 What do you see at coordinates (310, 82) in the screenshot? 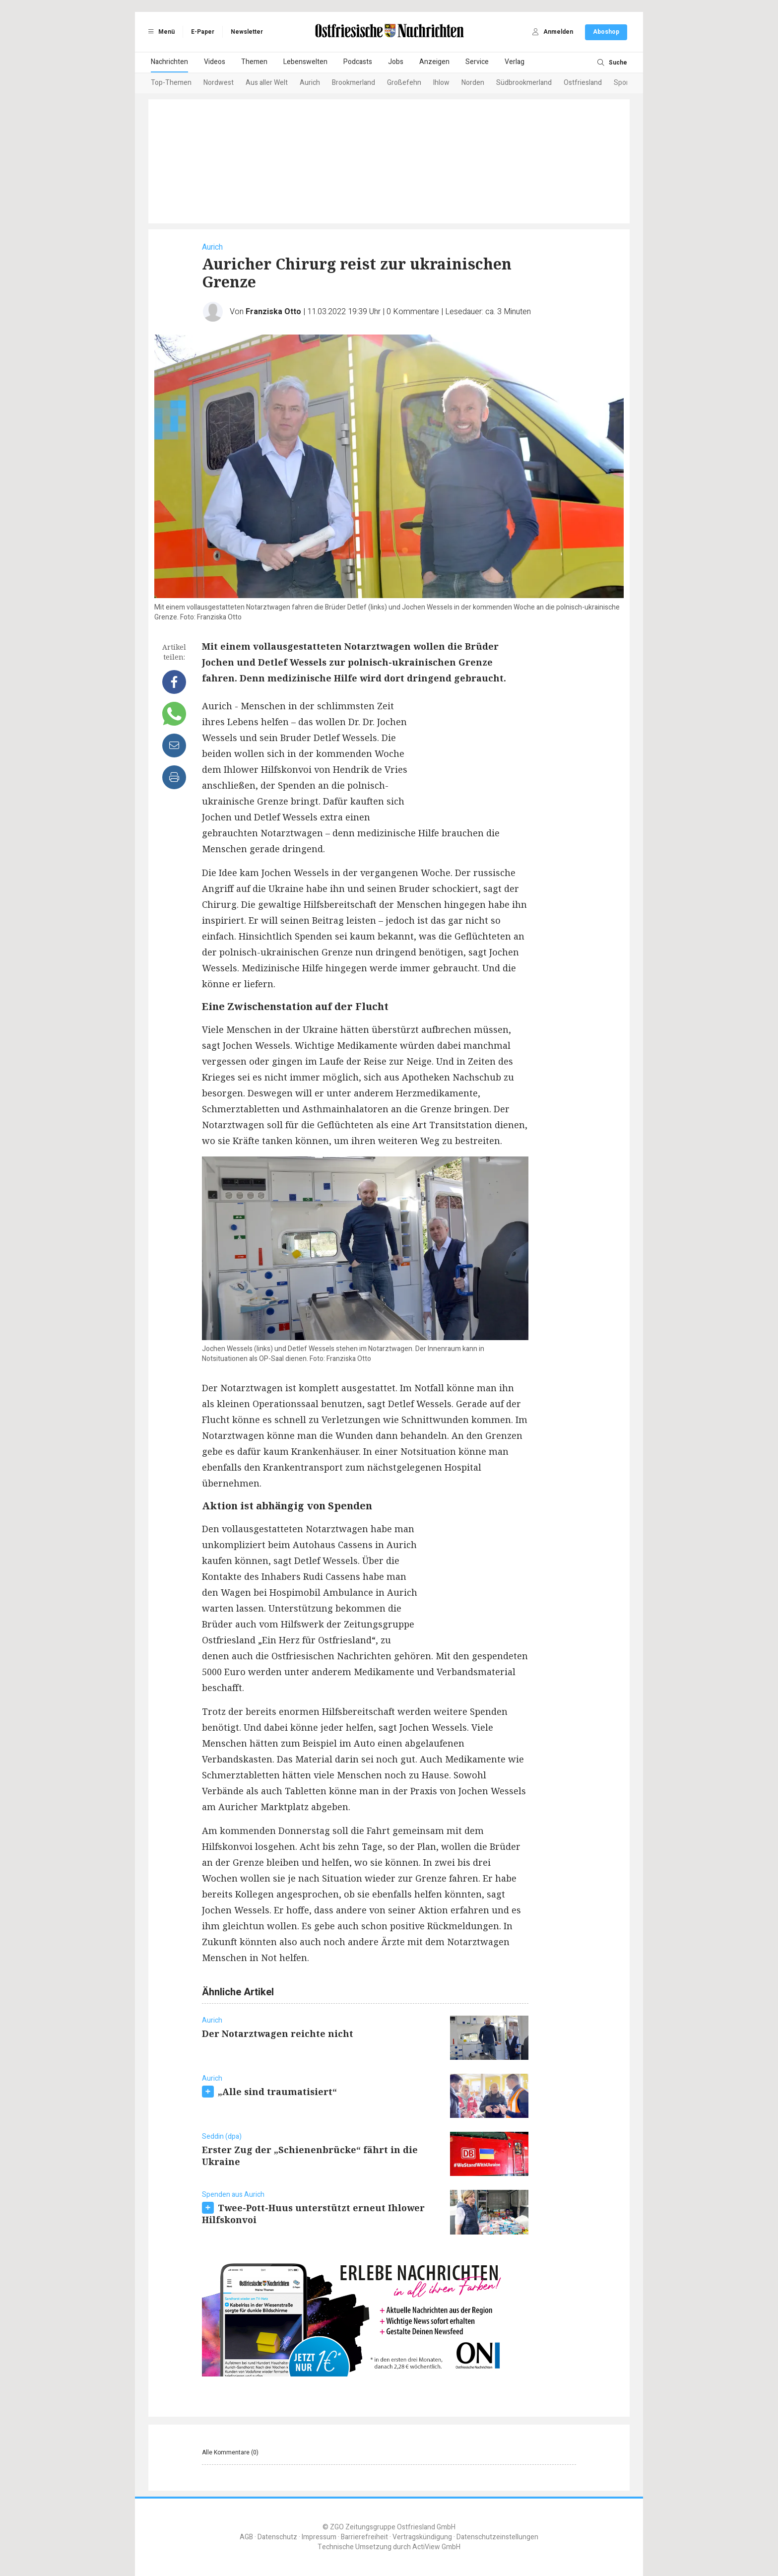
I see `Aurich` at bounding box center [310, 82].